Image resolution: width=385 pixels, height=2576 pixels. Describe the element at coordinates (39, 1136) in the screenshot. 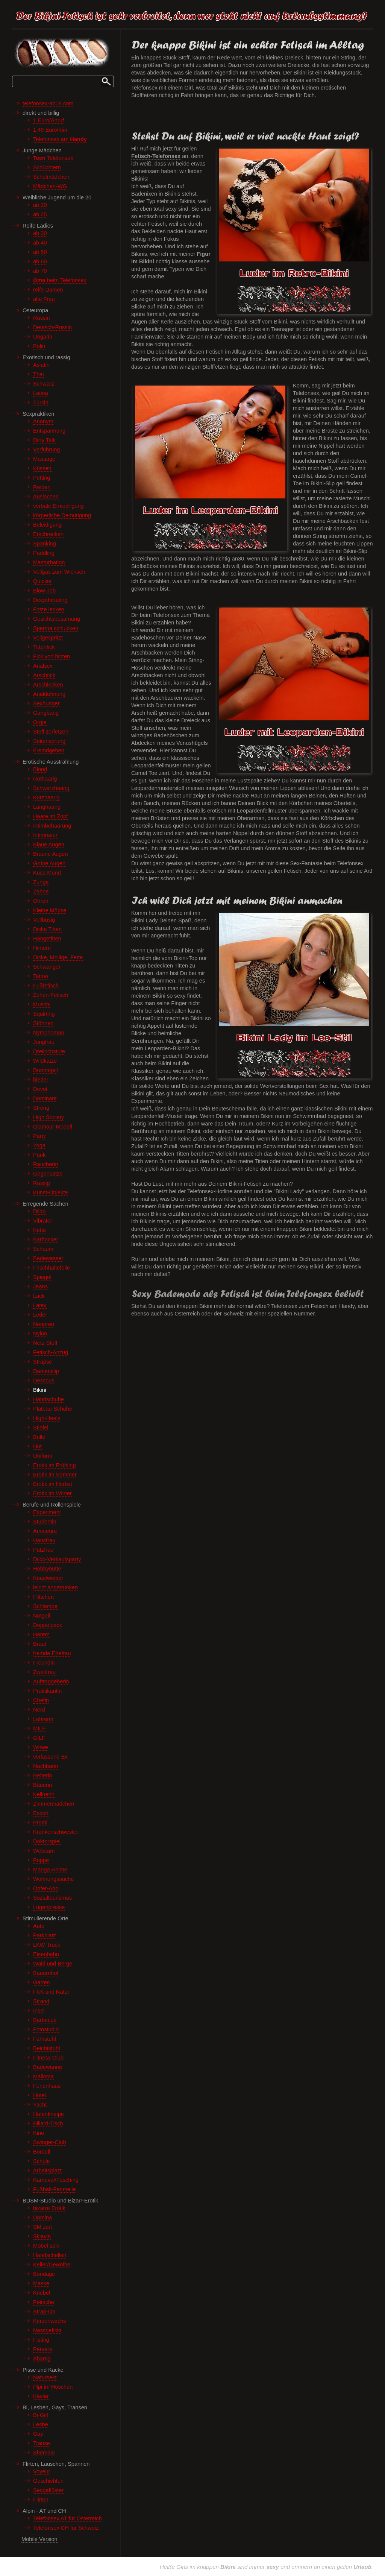

I see `Party` at that location.